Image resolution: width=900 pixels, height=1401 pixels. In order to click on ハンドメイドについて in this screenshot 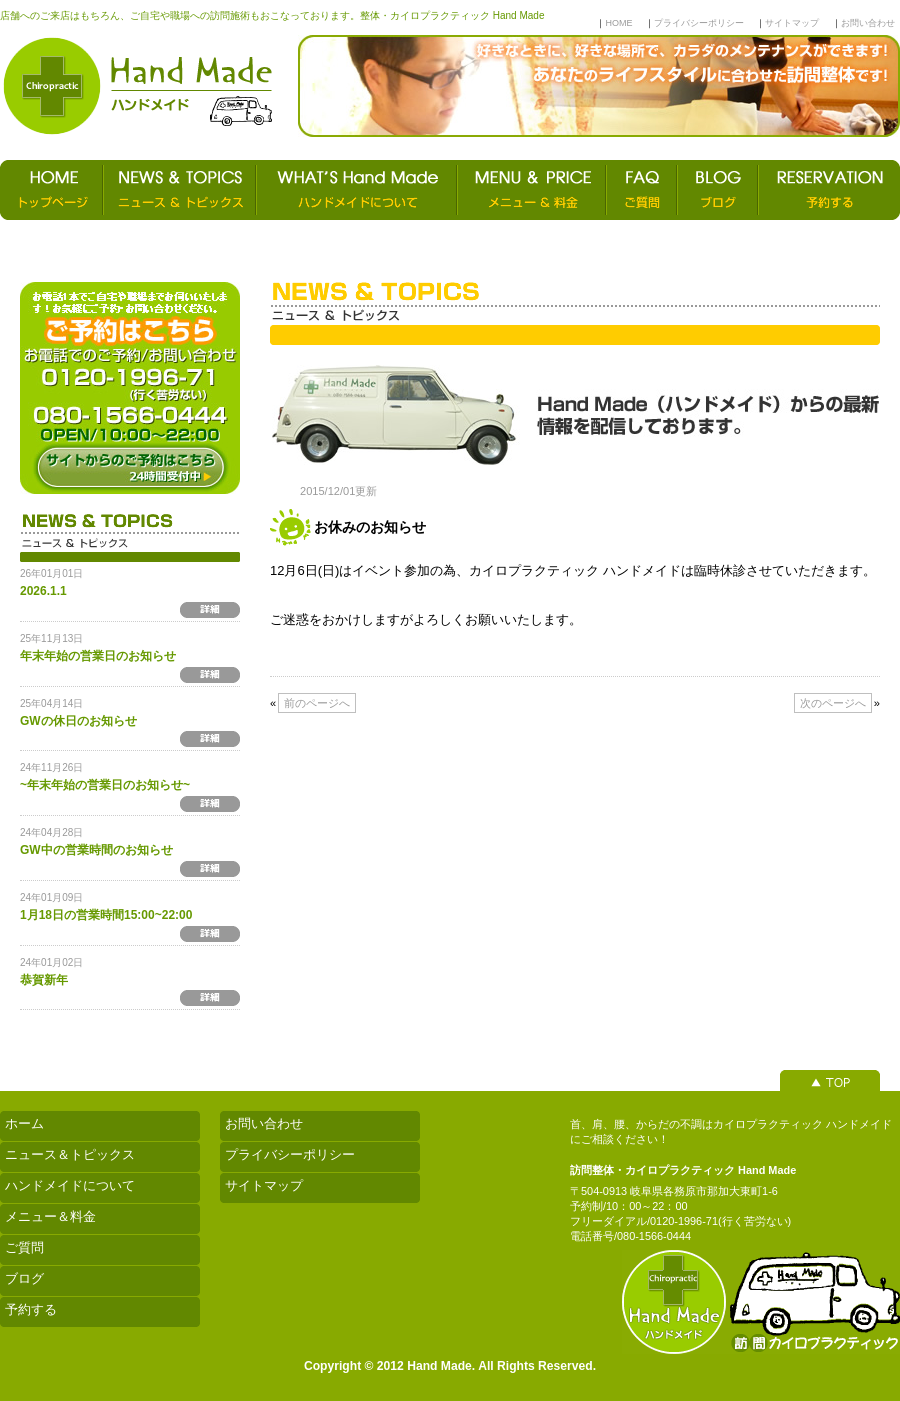, I will do `click(70, 1185)`.